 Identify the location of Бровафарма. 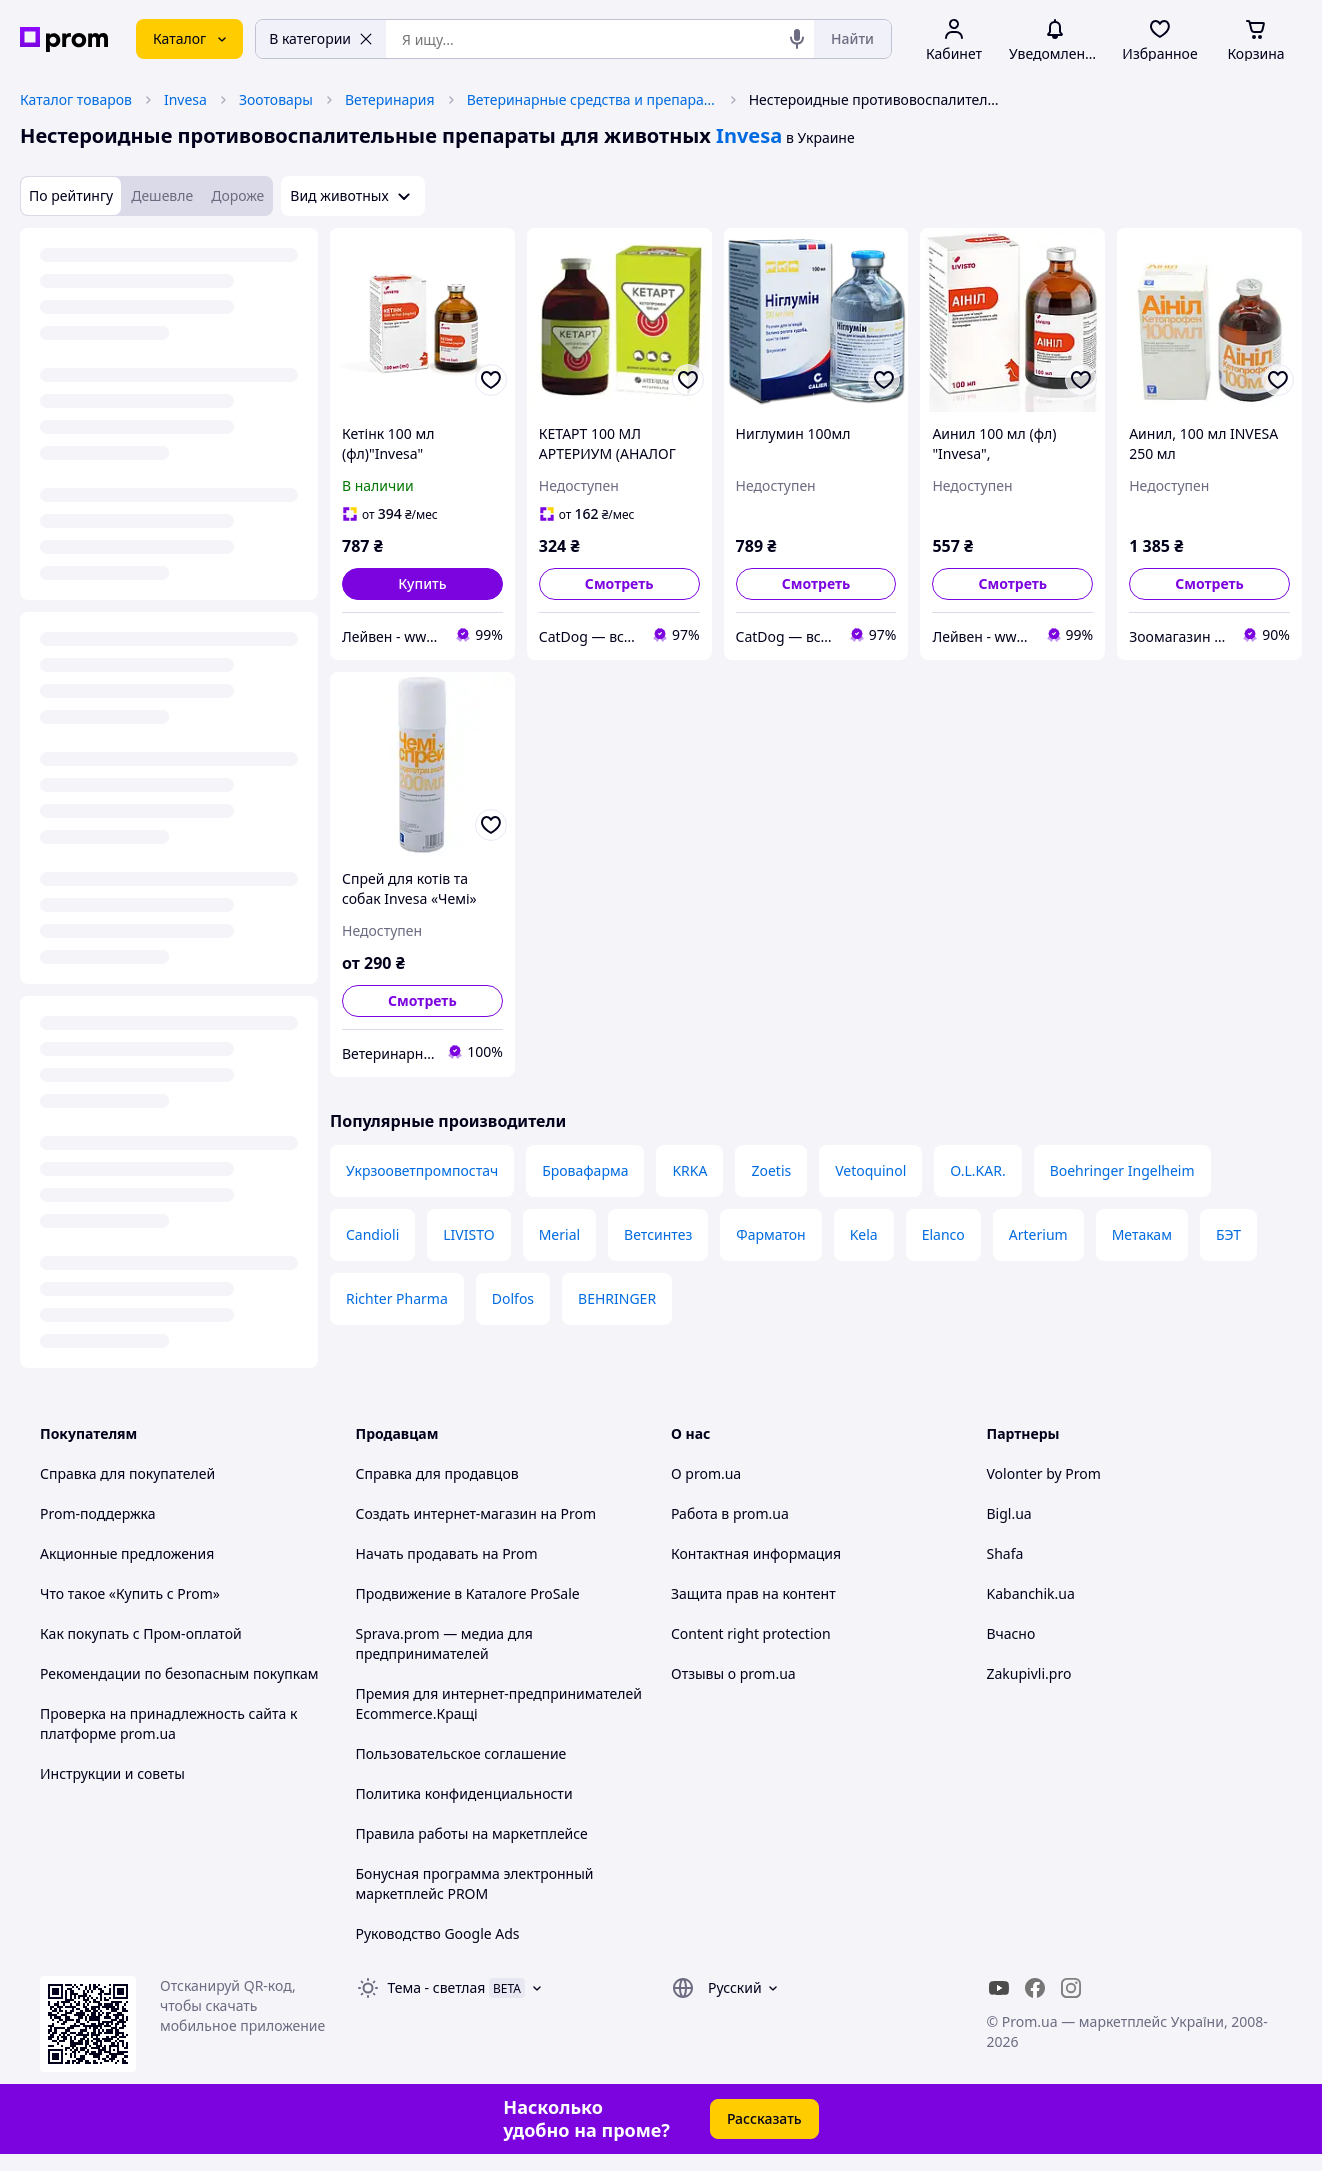
(585, 1170).